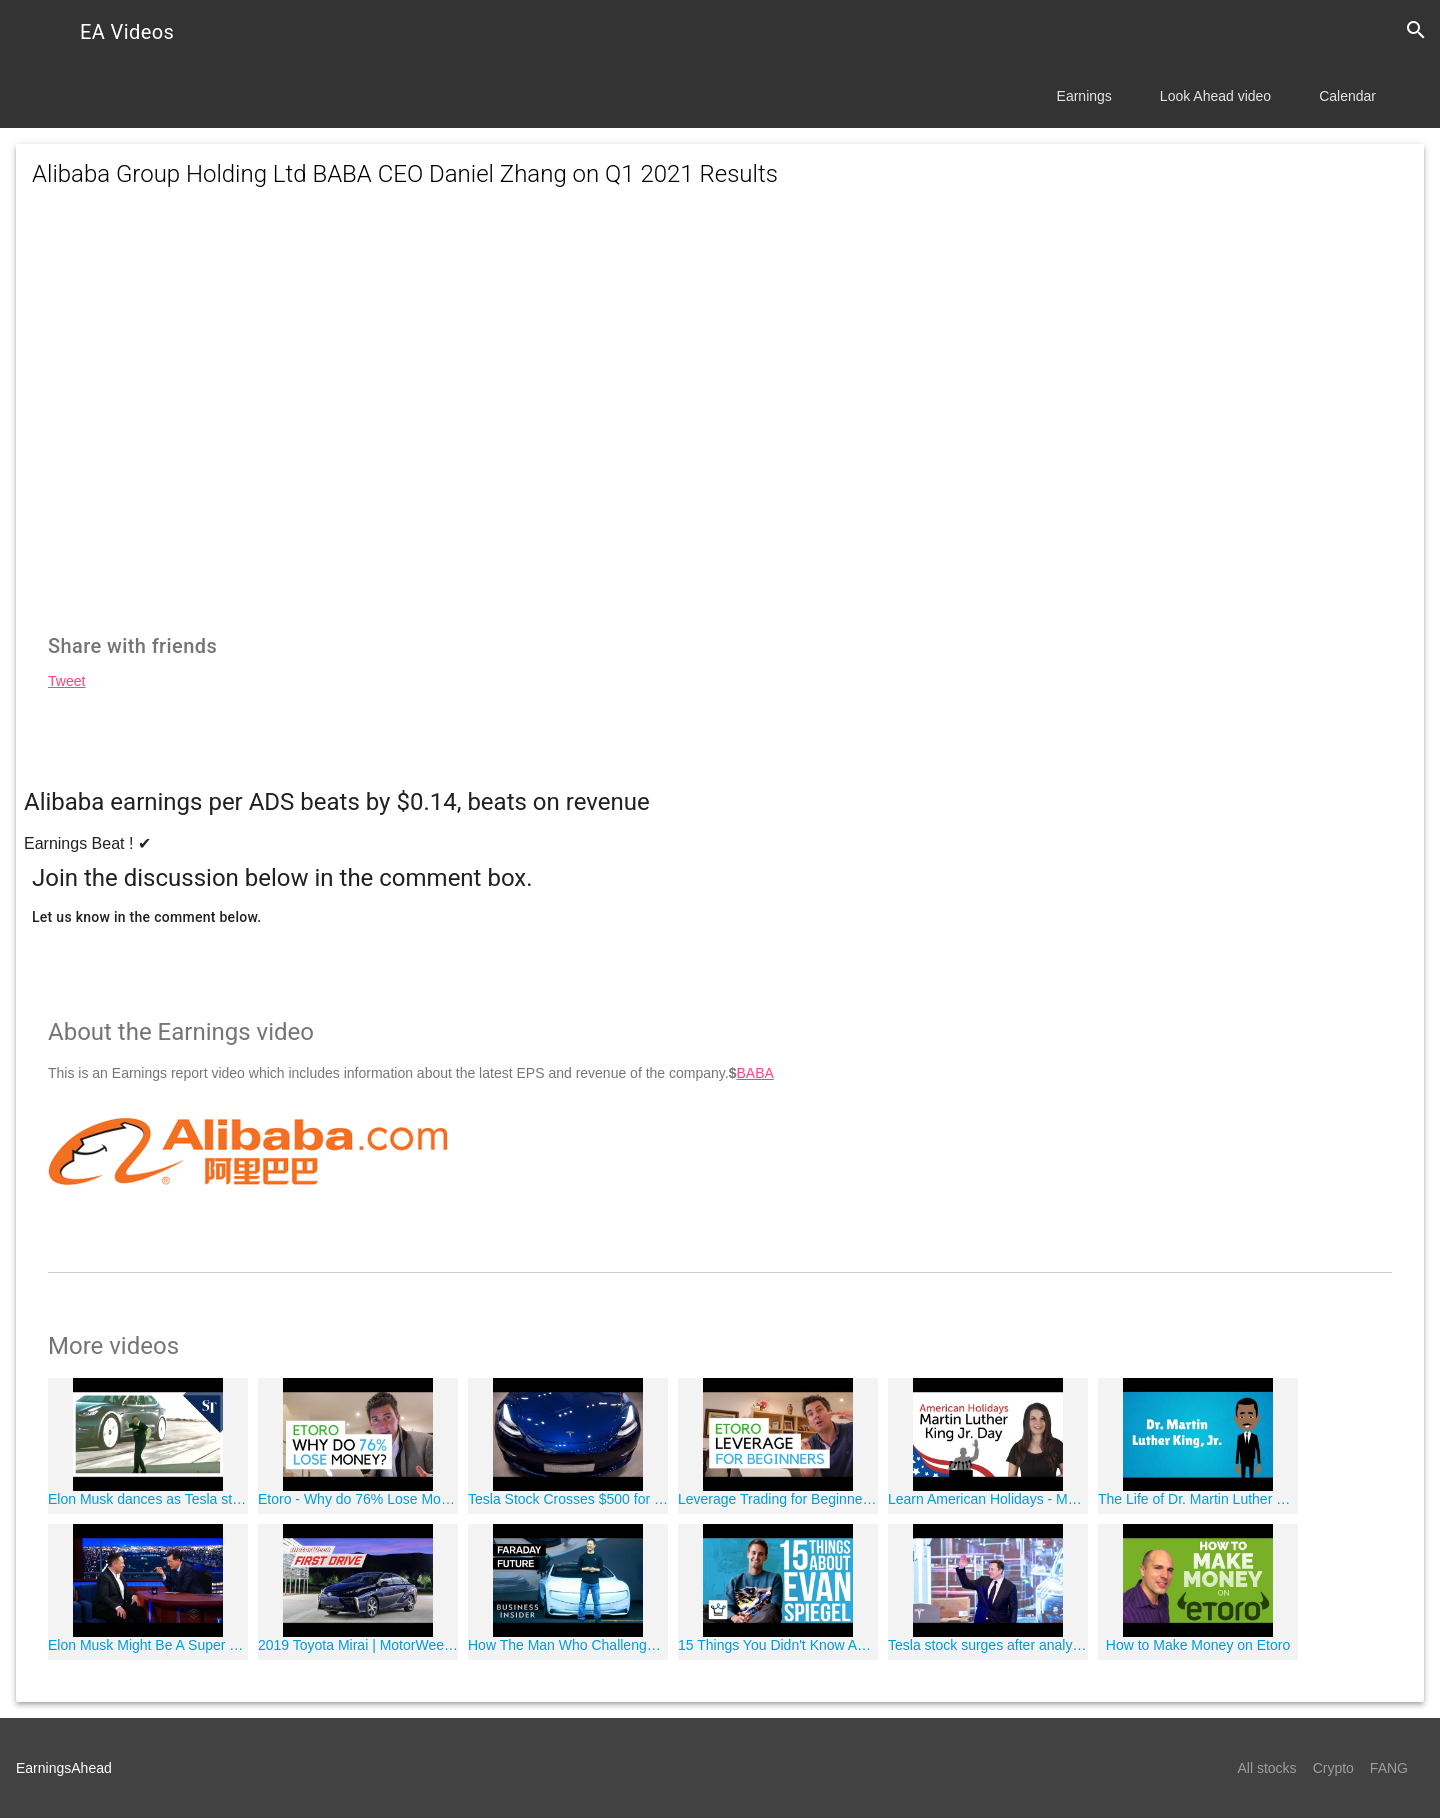 The image size is (1440, 1818). What do you see at coordinates (1215, 96) in the screenshot?
I see `Look Ahead video` at bounding box center [1215, 96].